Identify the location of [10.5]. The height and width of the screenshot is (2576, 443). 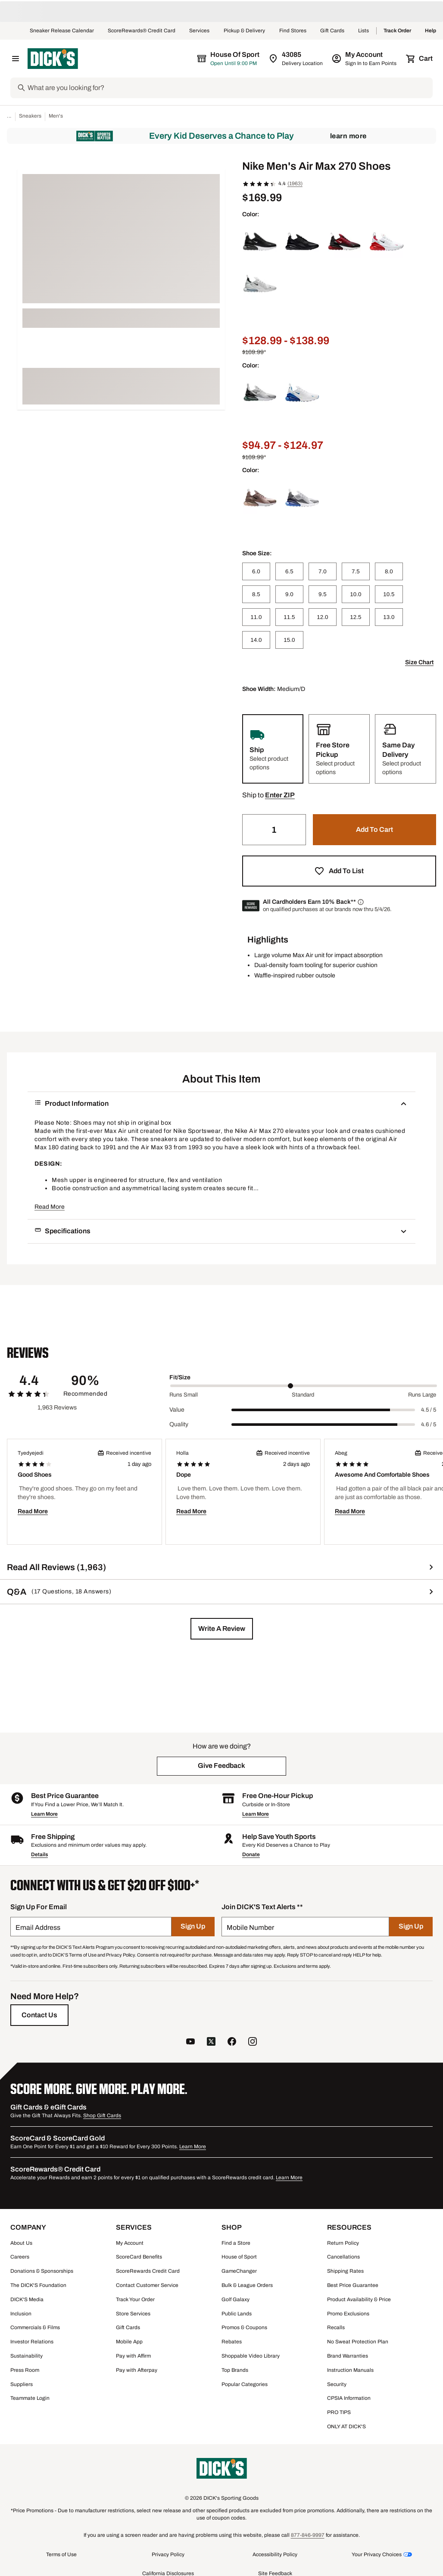
(389, 594).